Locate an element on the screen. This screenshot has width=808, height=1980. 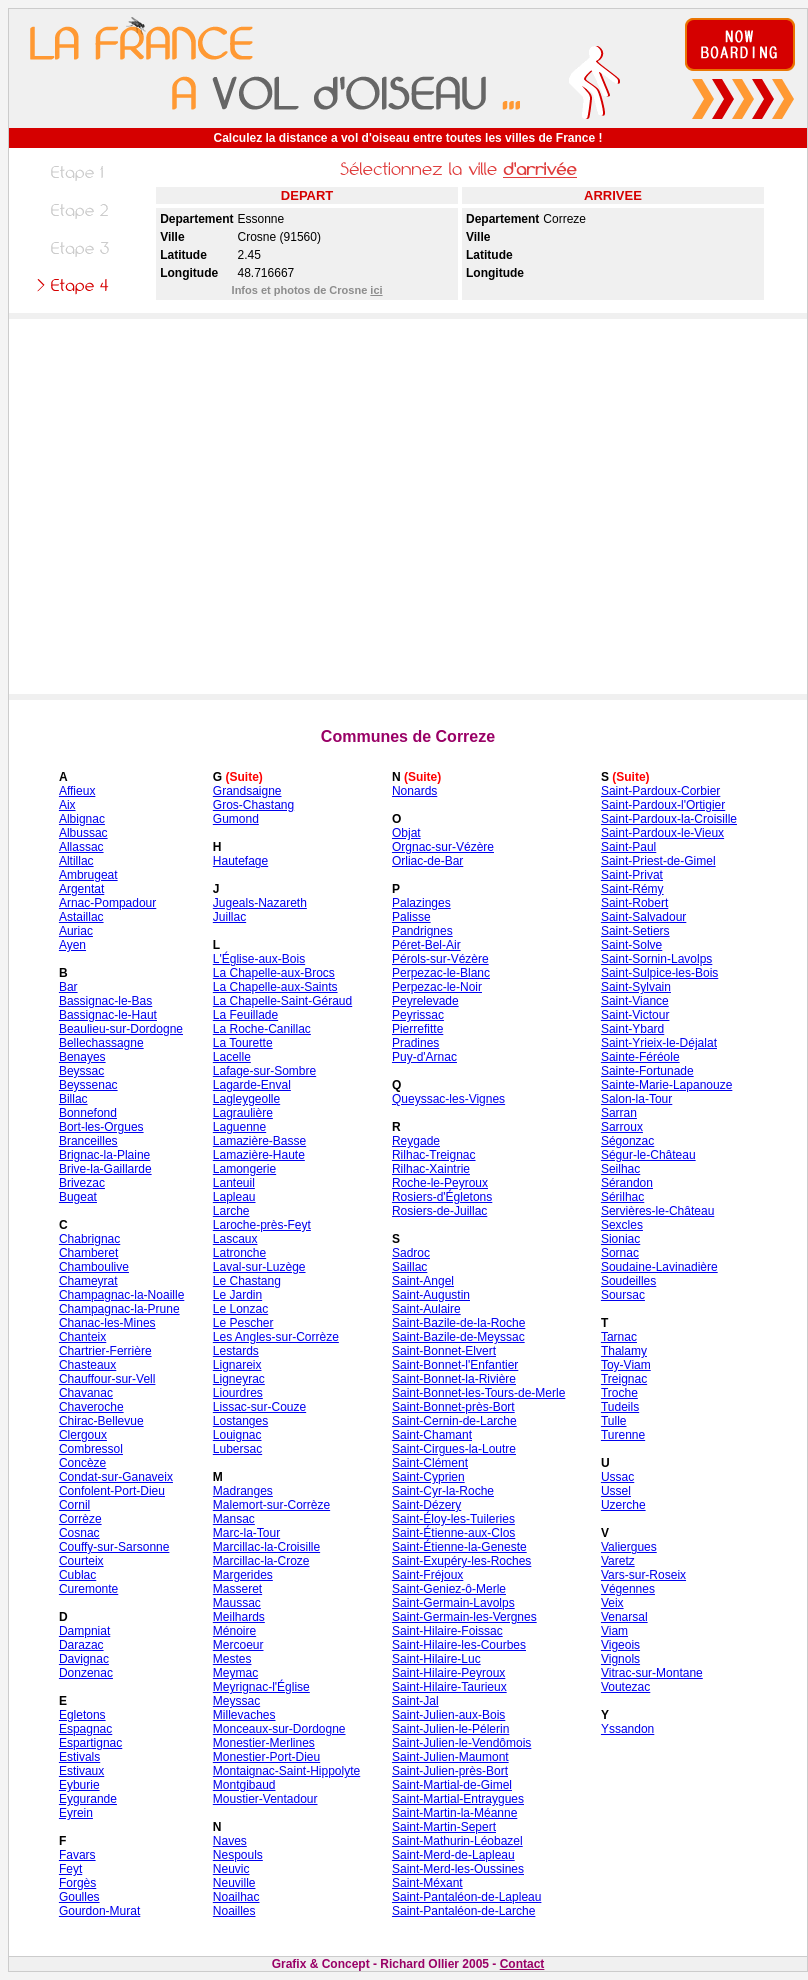
Grandsaigne is located at coordinates (247, 791).